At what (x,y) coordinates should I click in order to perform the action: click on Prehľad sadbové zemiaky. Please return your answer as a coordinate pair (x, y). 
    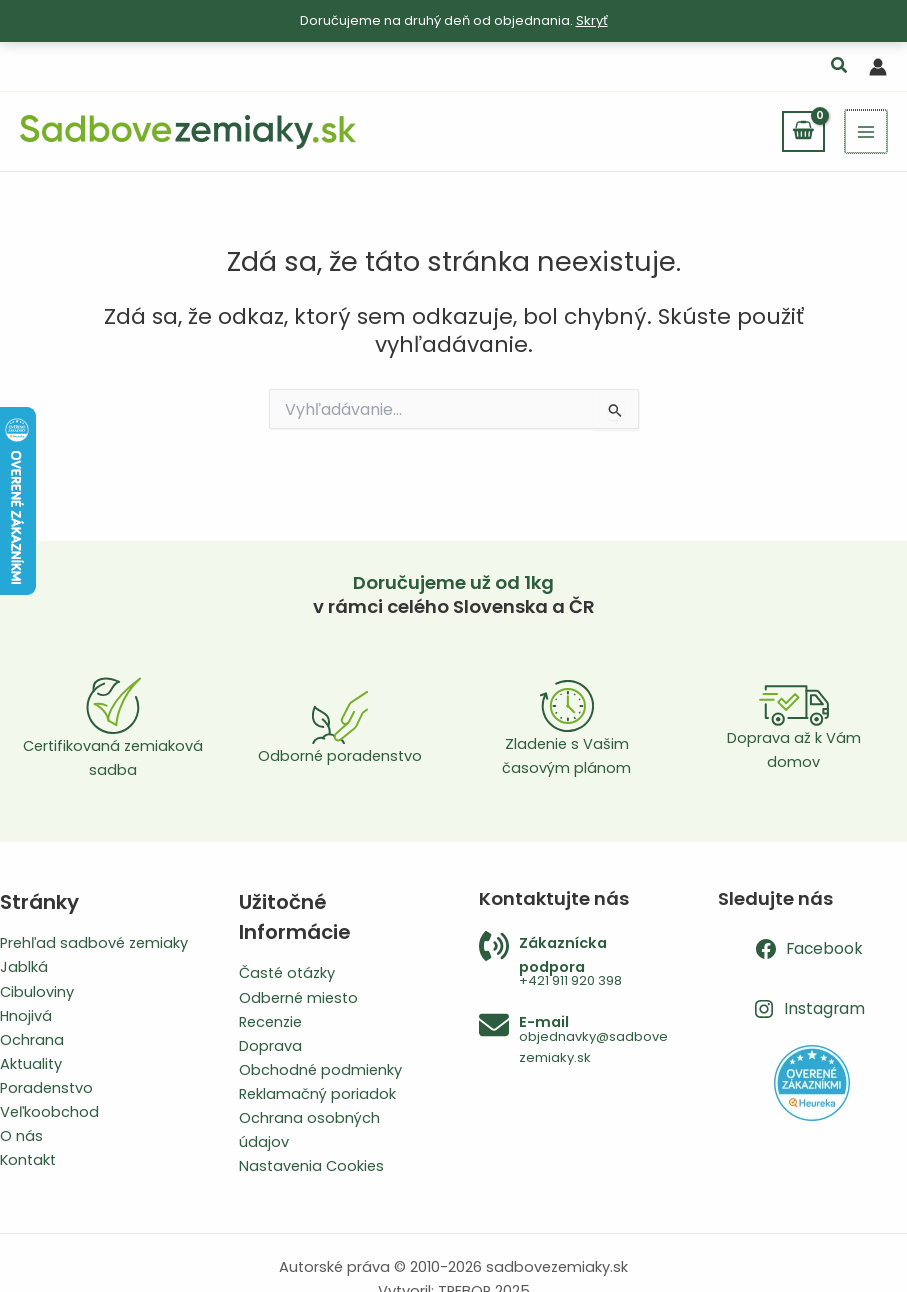
    Looking at the image, I should click on (94, 943).